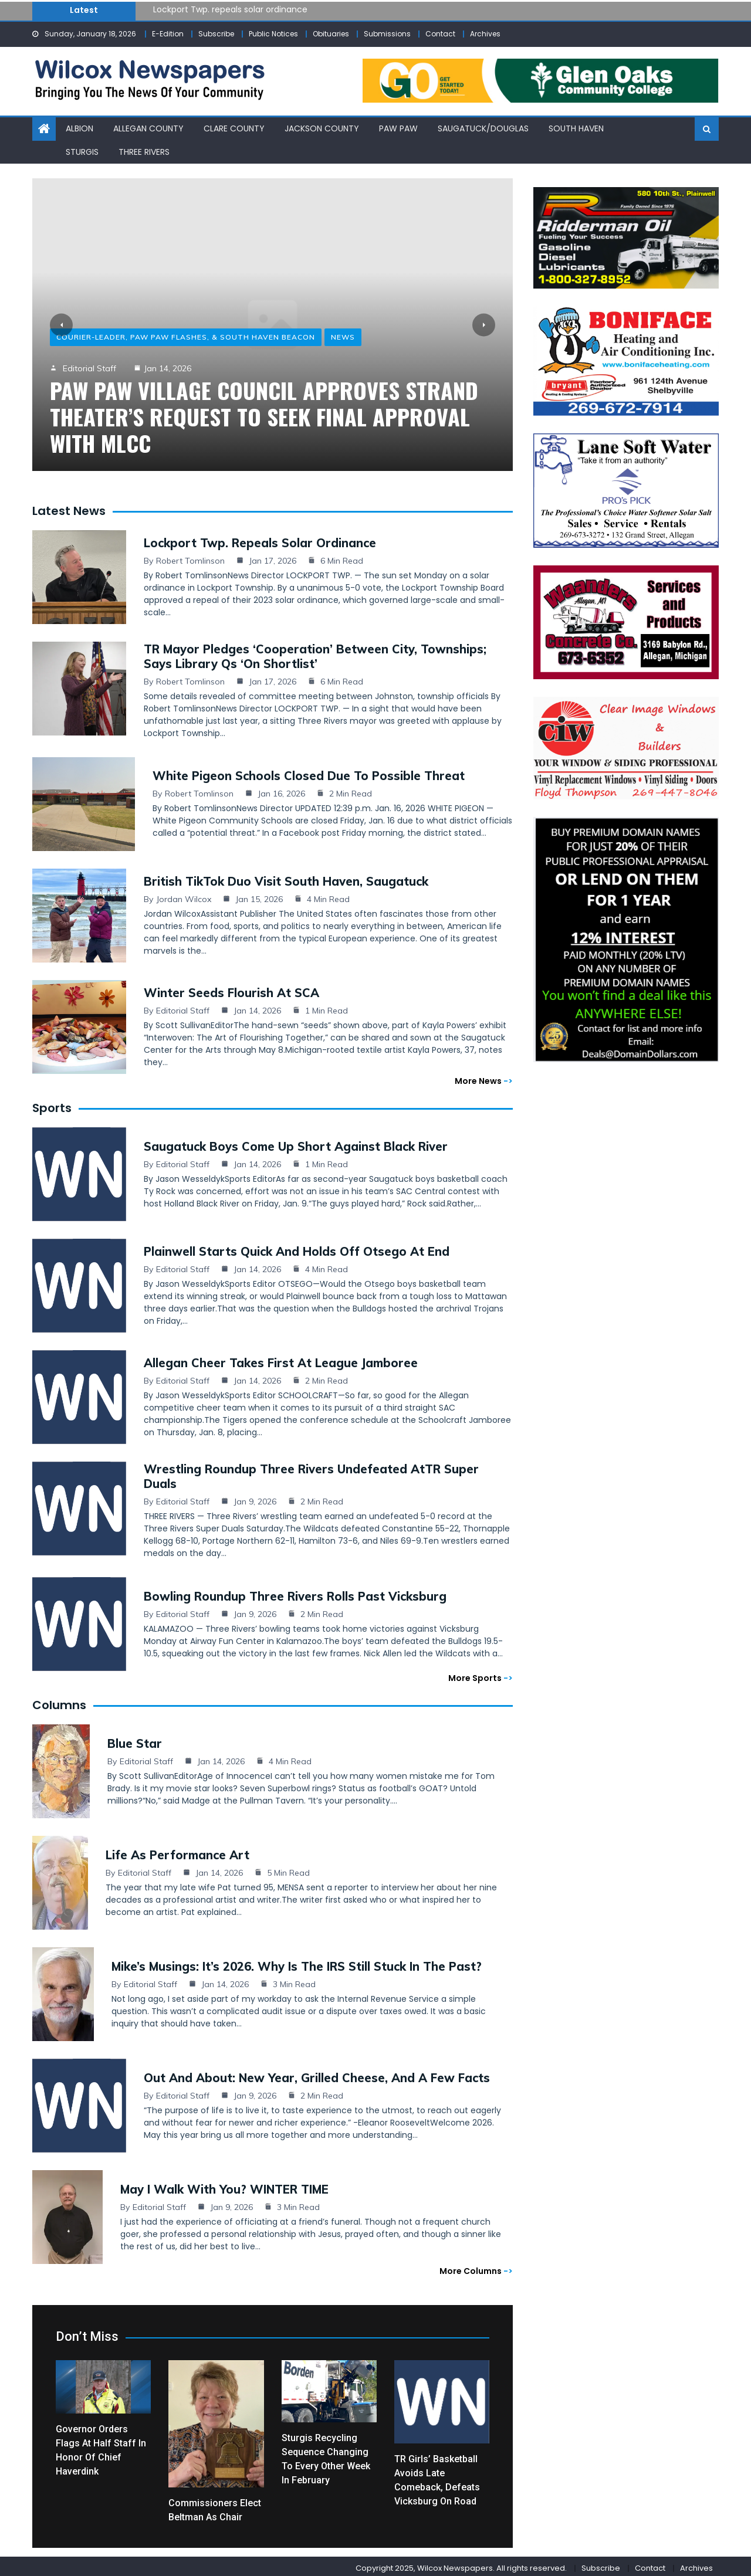 This screenshot has height=2576, width=751. Describe the element at coordinates (343, 337) in the screenshot. I see `News` at that location.